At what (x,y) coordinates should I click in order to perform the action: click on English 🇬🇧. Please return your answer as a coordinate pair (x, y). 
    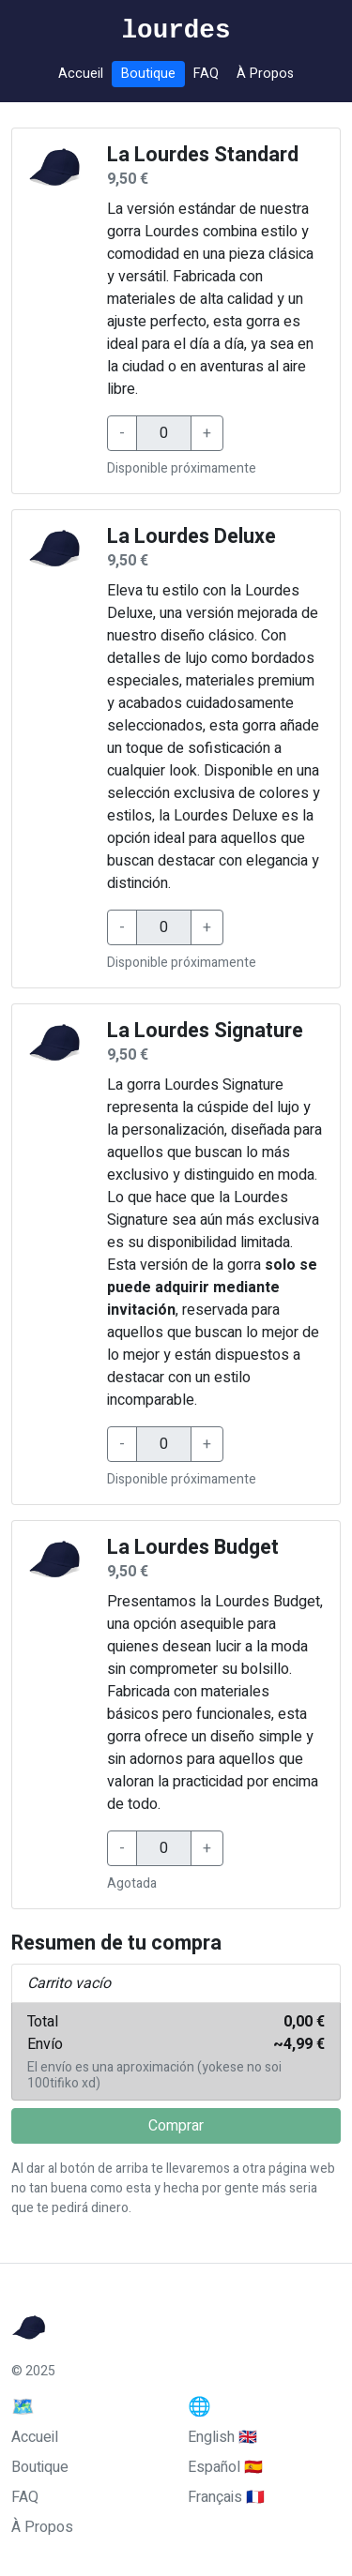
    Looking at the image, I should click on (222, 2437).